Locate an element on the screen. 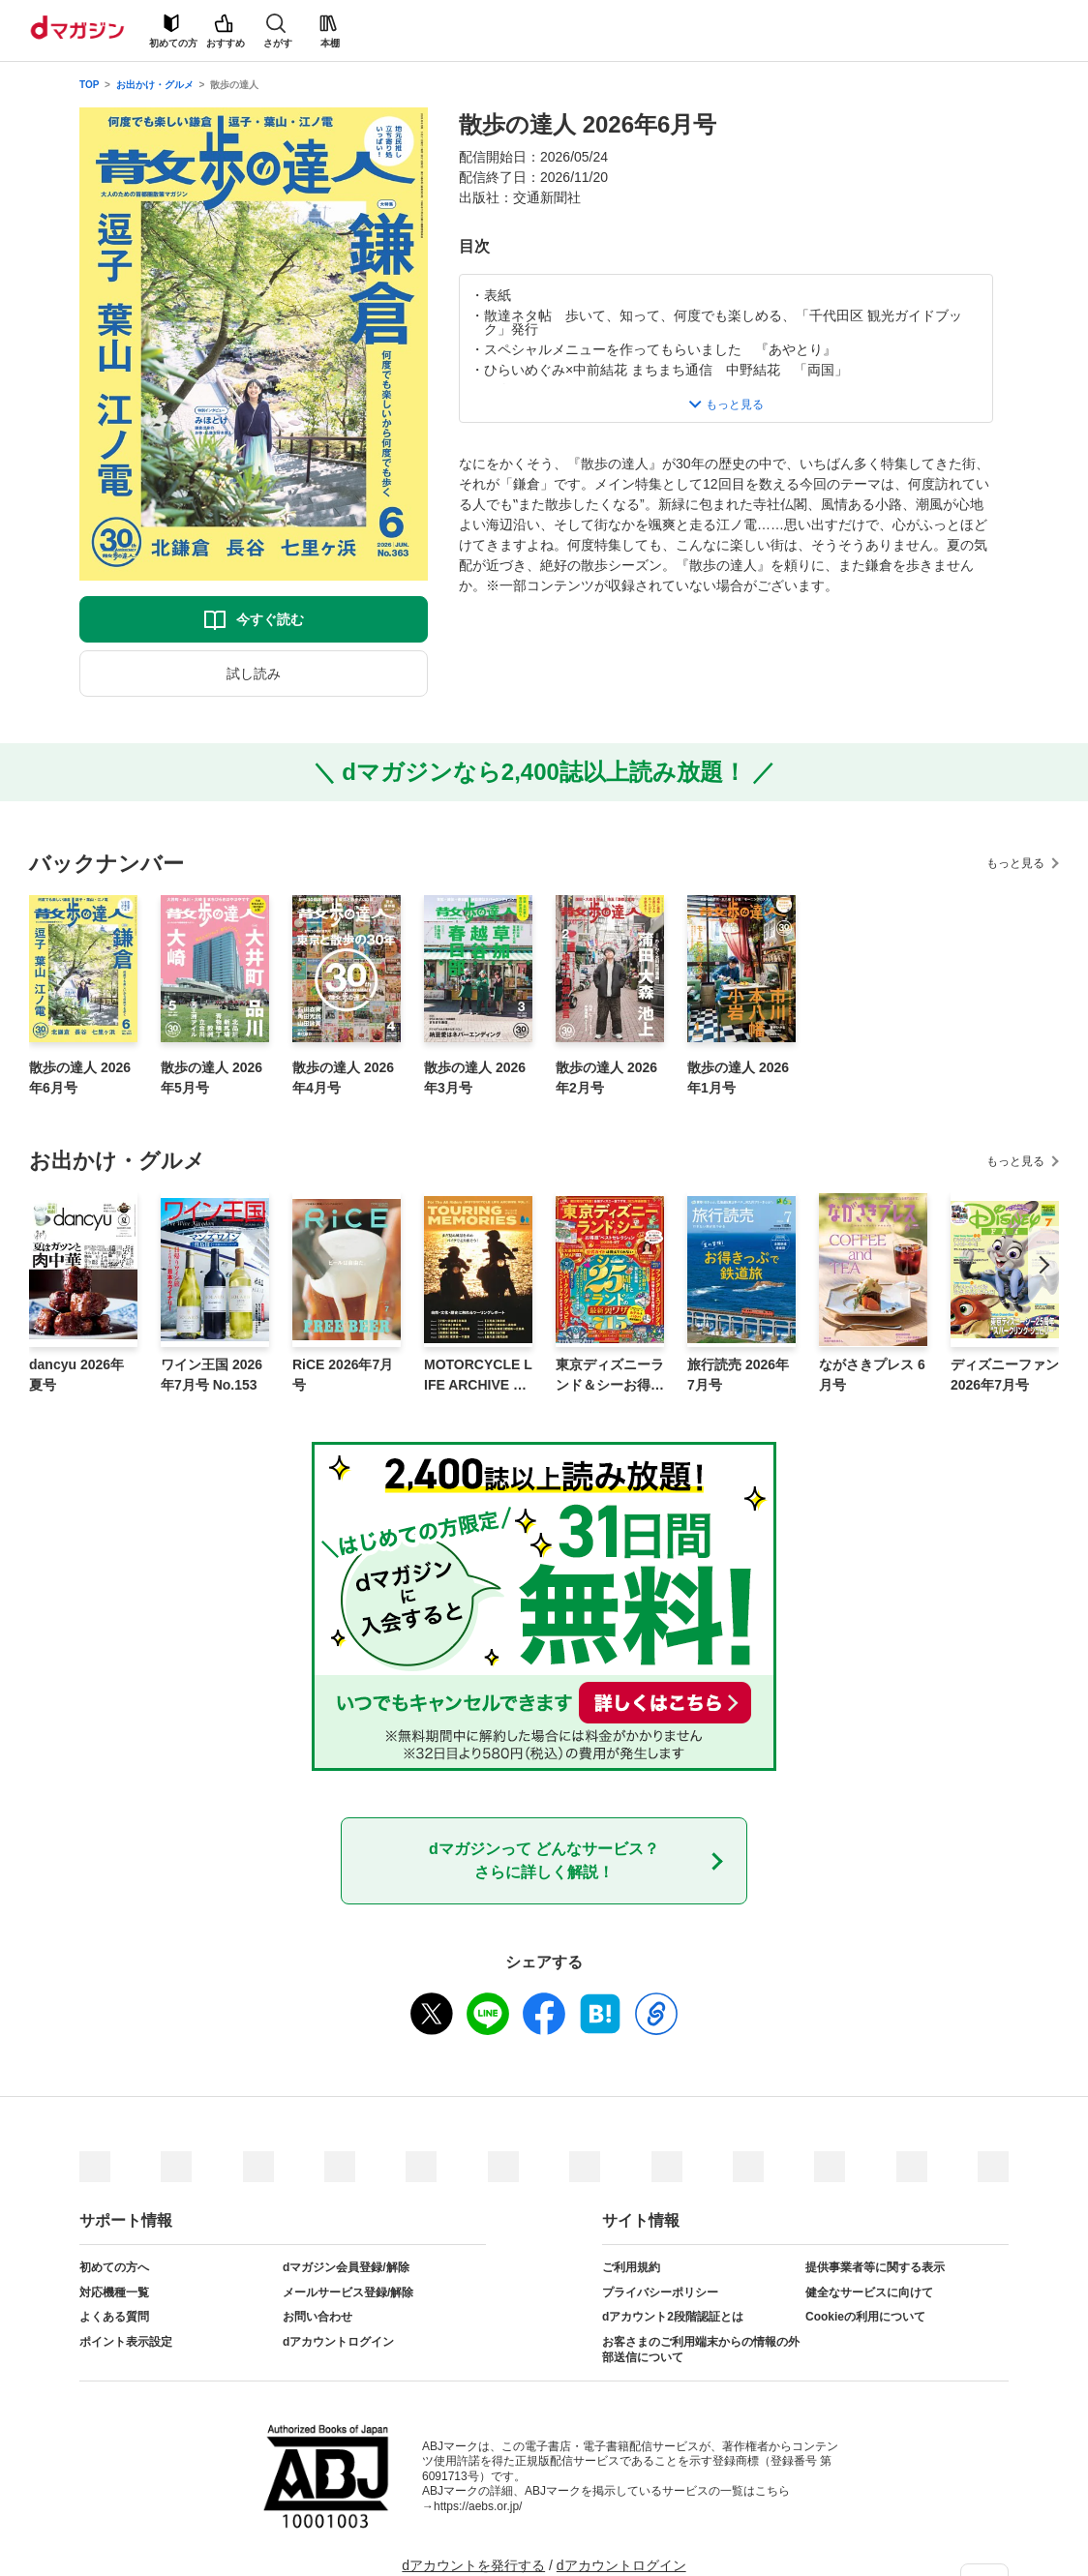 Image resolution: width=1088 pixels, height=2576 pixels. 散歩の達人 2026年3月号 is located at coordinates (475, 1077).